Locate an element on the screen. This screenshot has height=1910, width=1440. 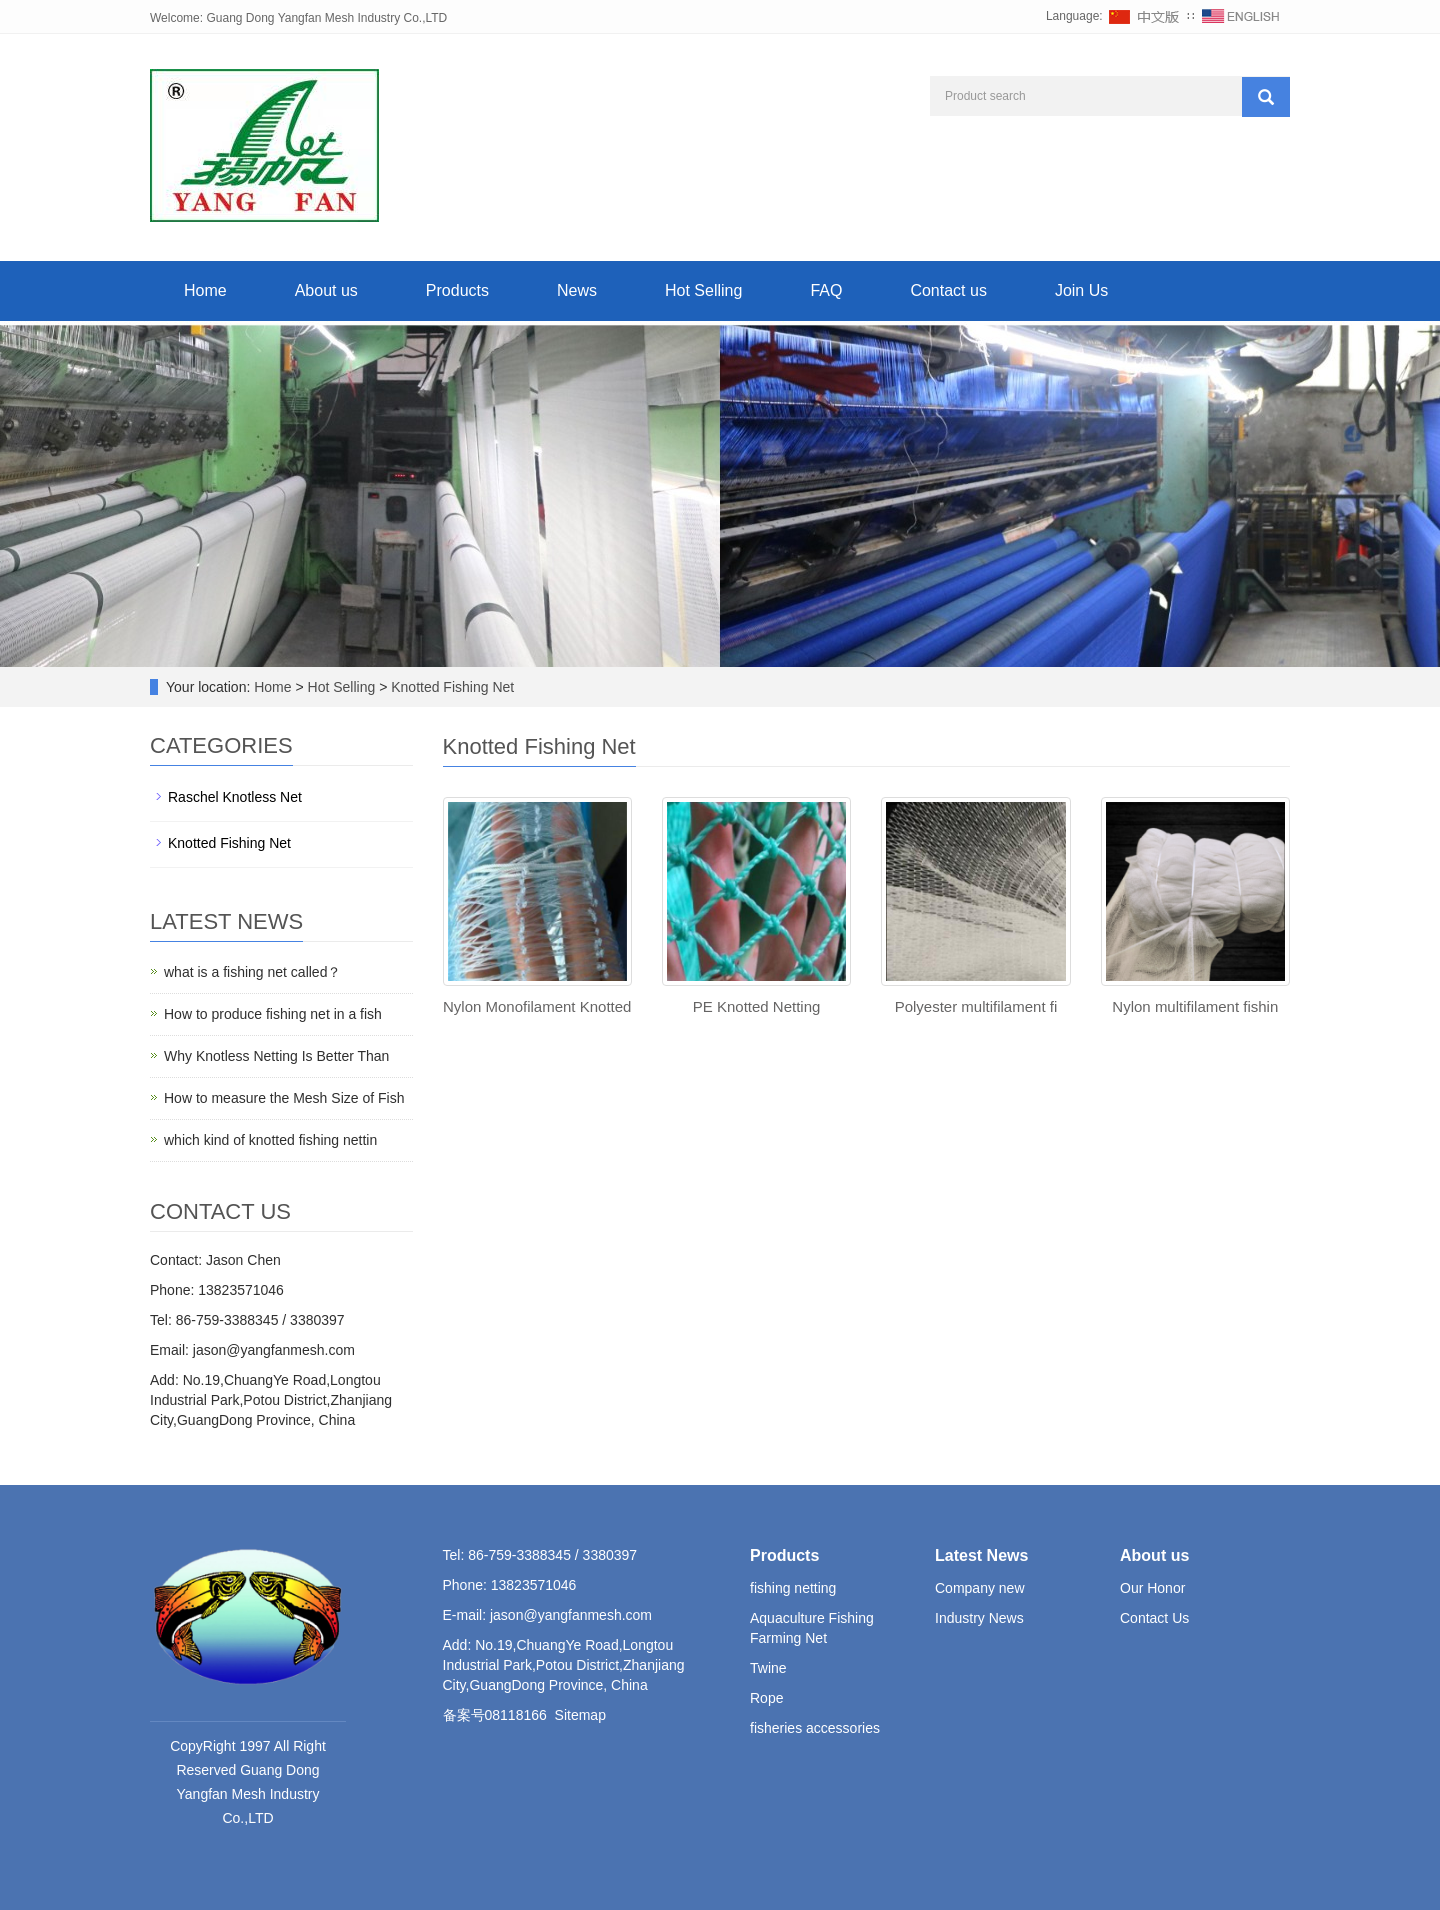
fishing netting is located at coordinates (793, 1588).